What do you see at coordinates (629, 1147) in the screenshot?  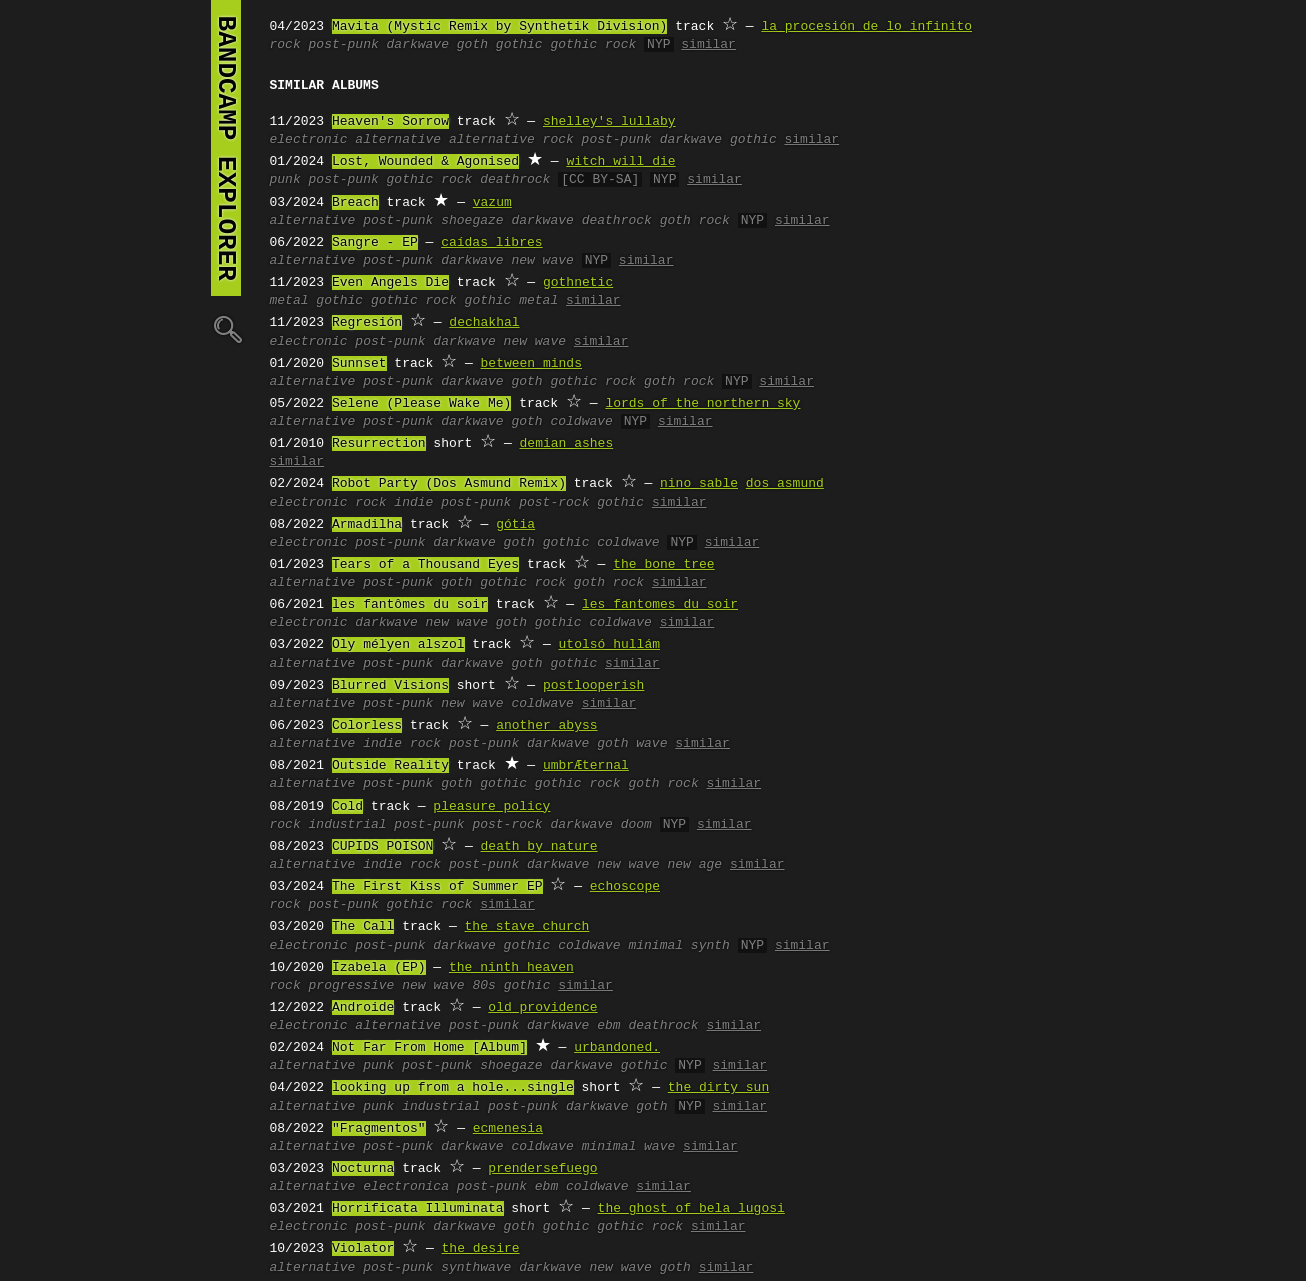 I see `minimal wave` at bounding box center [629, 1147].